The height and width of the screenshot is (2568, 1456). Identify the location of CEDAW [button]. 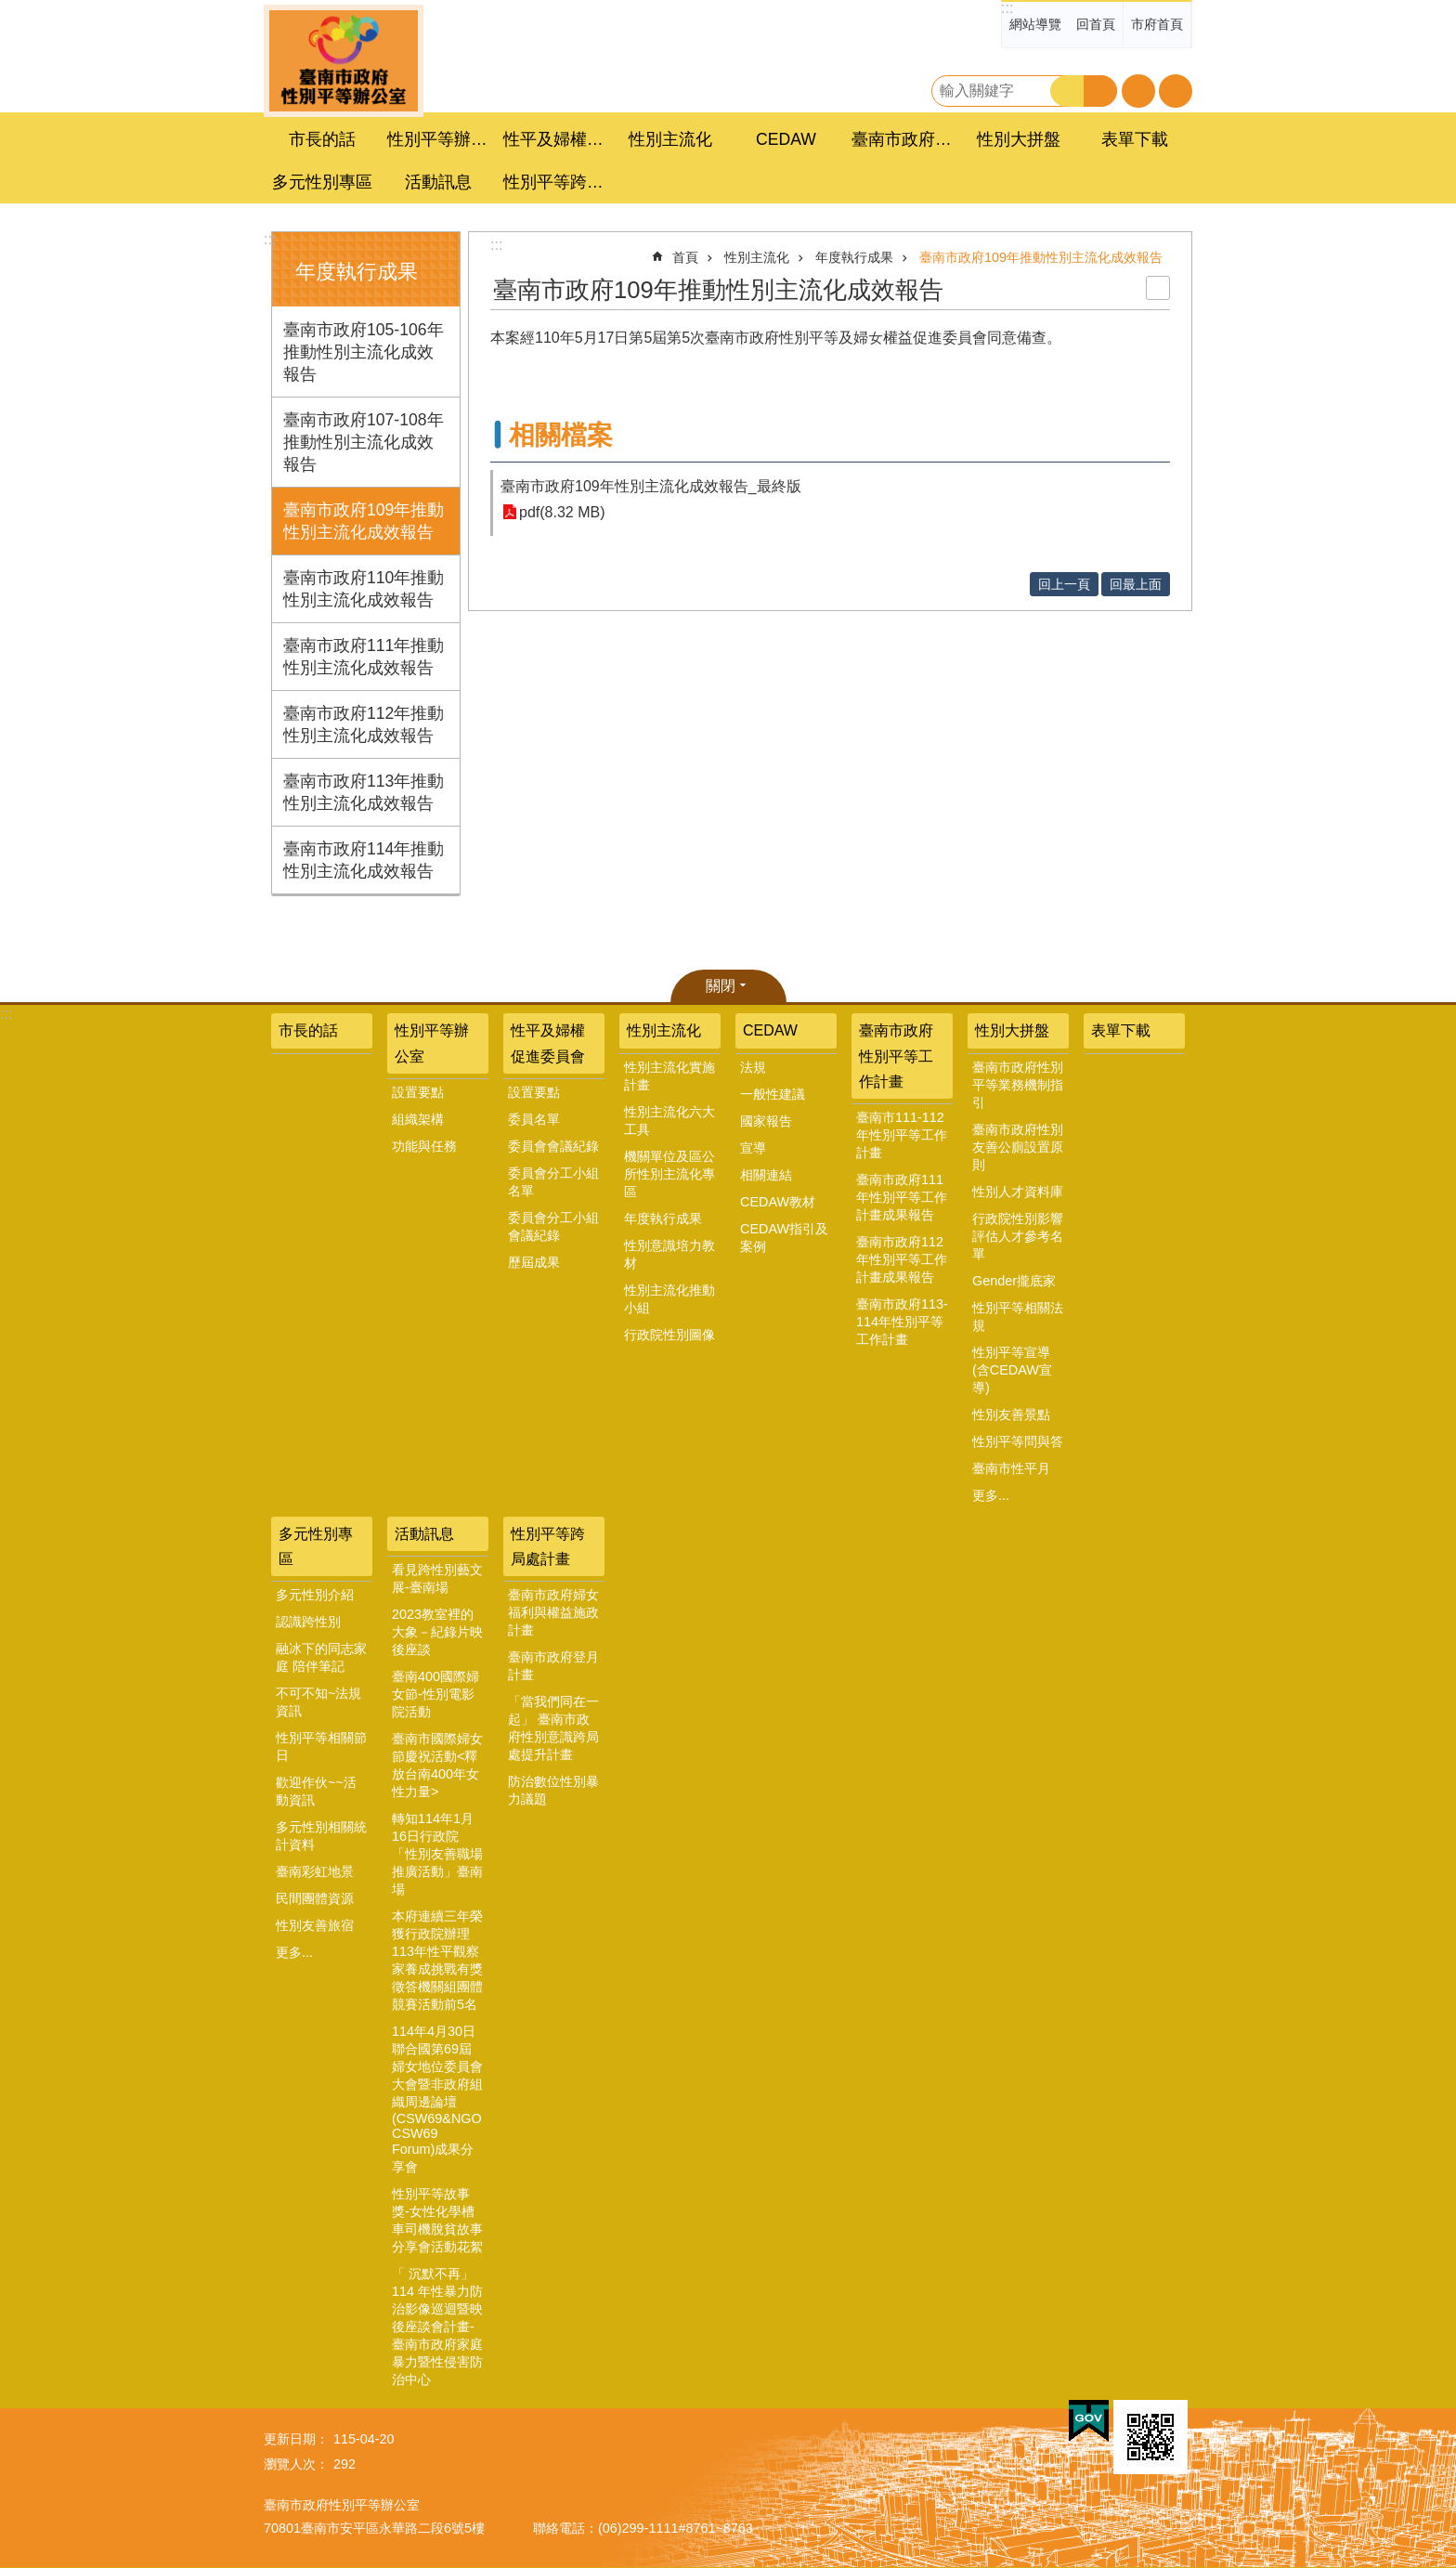
(786, 139).